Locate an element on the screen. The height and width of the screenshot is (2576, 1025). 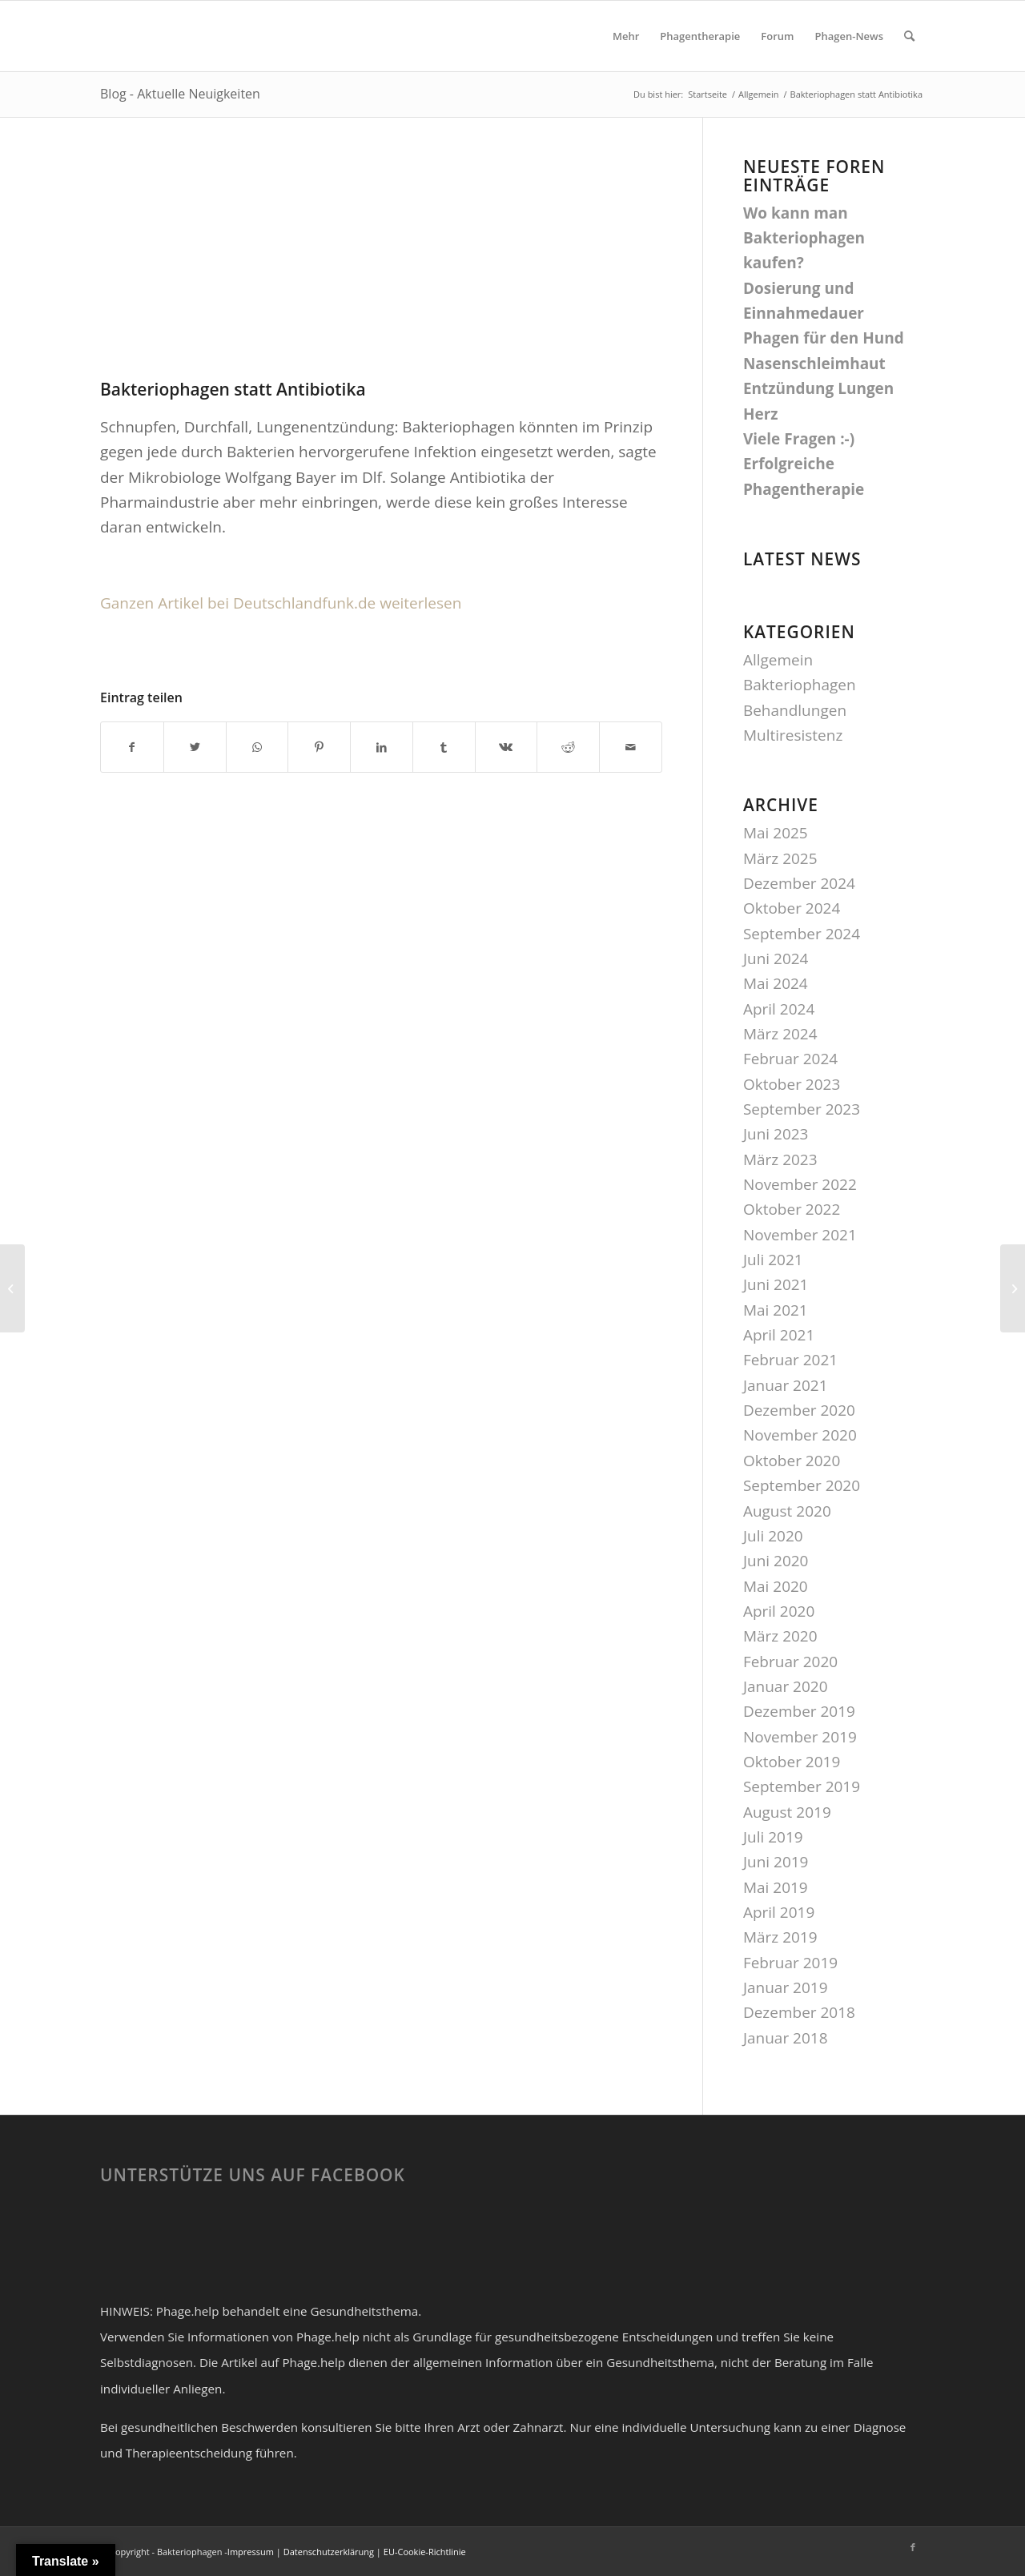
Blog - Aktuelle Neuigkeiten is located at coordinates (180, 93).